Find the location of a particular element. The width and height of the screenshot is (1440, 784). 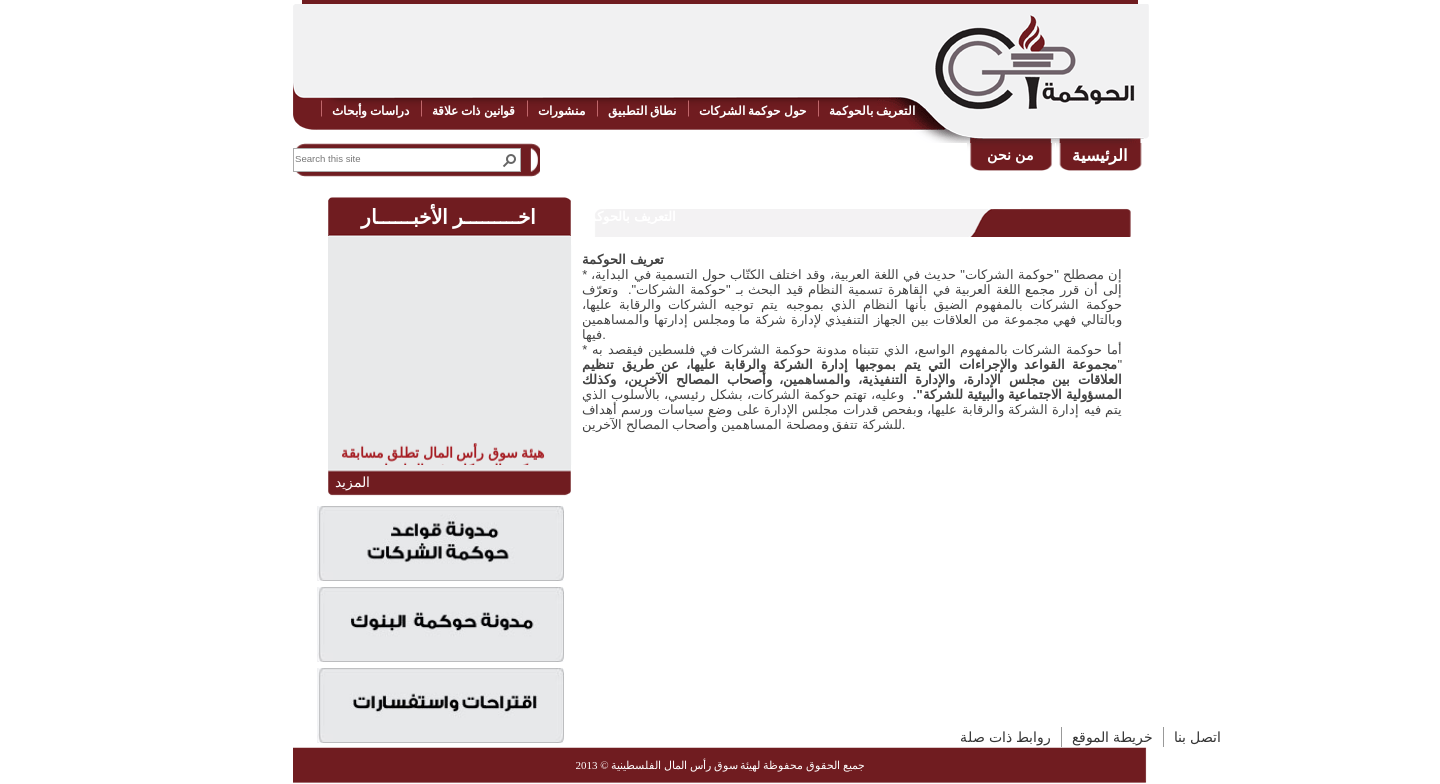

خريطة الموقع is located at coordinates (1112, 737).